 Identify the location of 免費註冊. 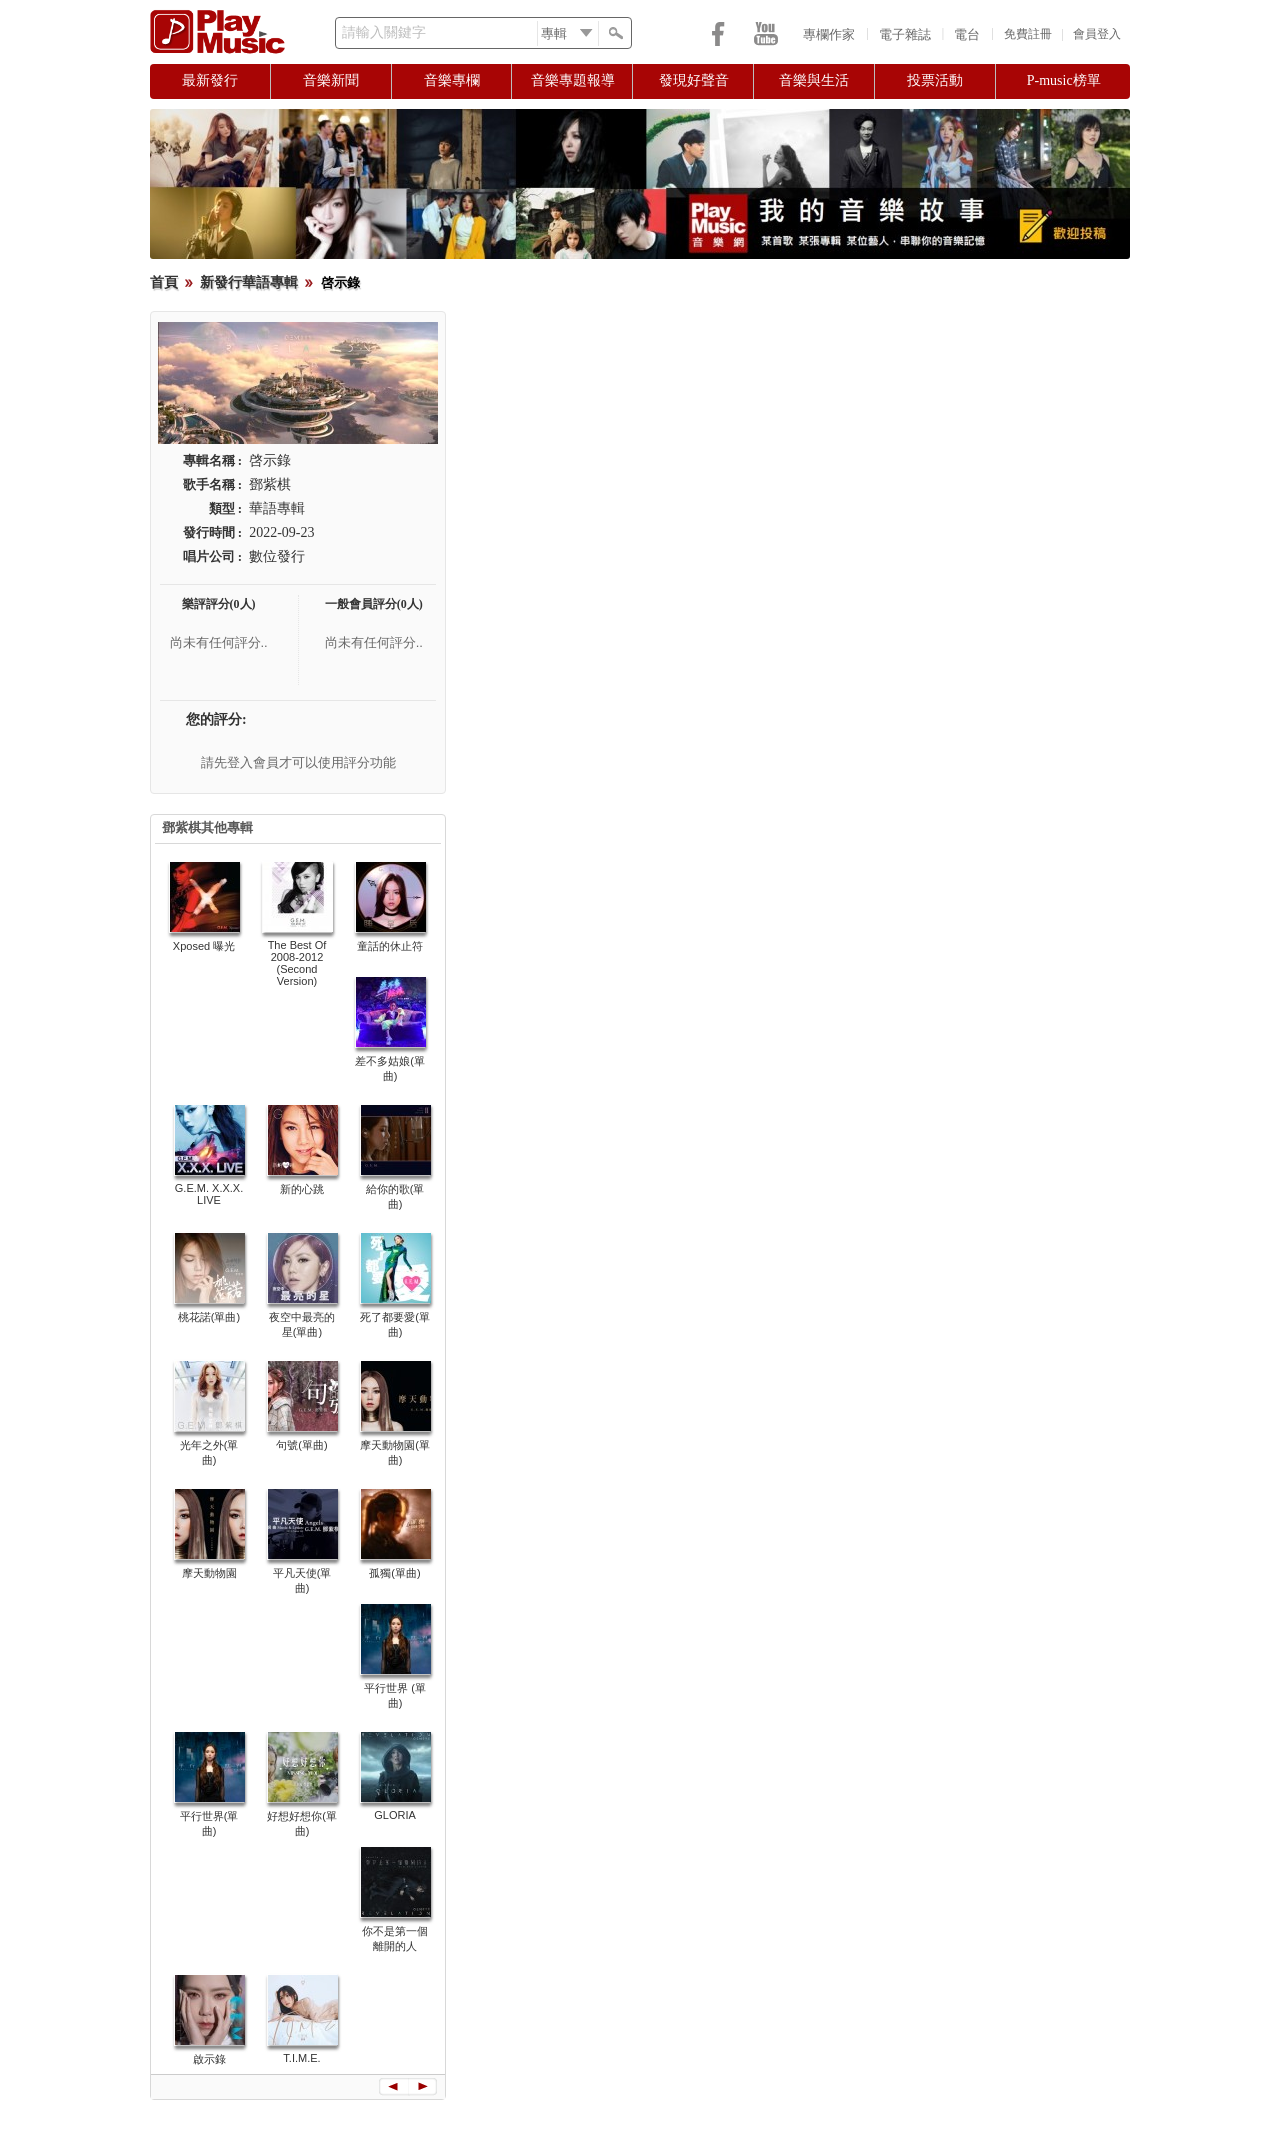
(1028, 34).